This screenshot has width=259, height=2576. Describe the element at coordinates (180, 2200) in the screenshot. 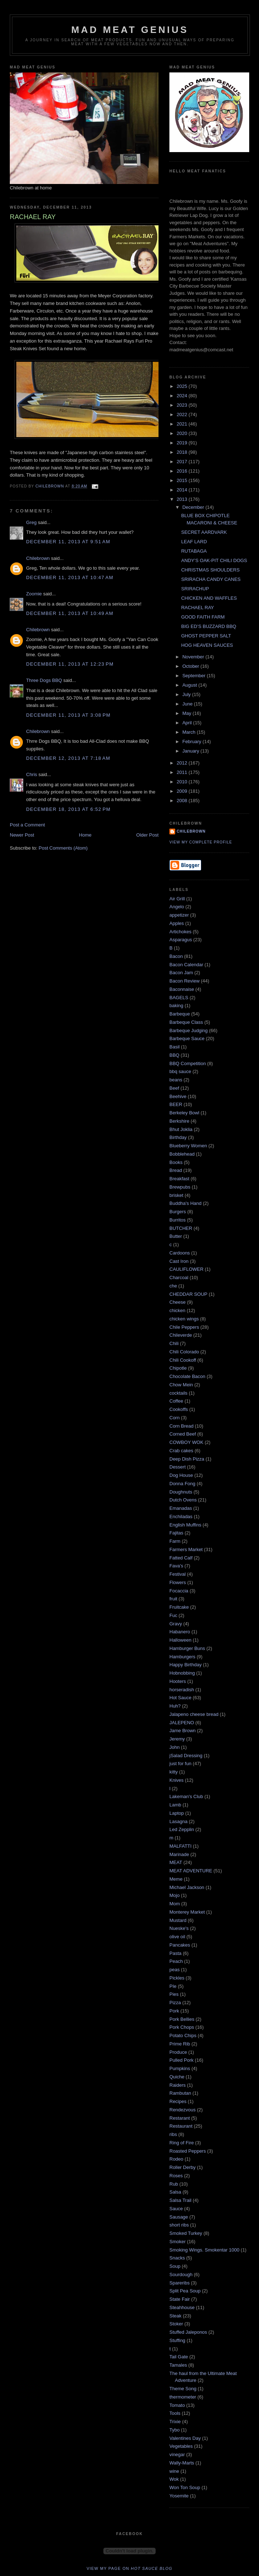

I see `Salsa Trail` at that location.